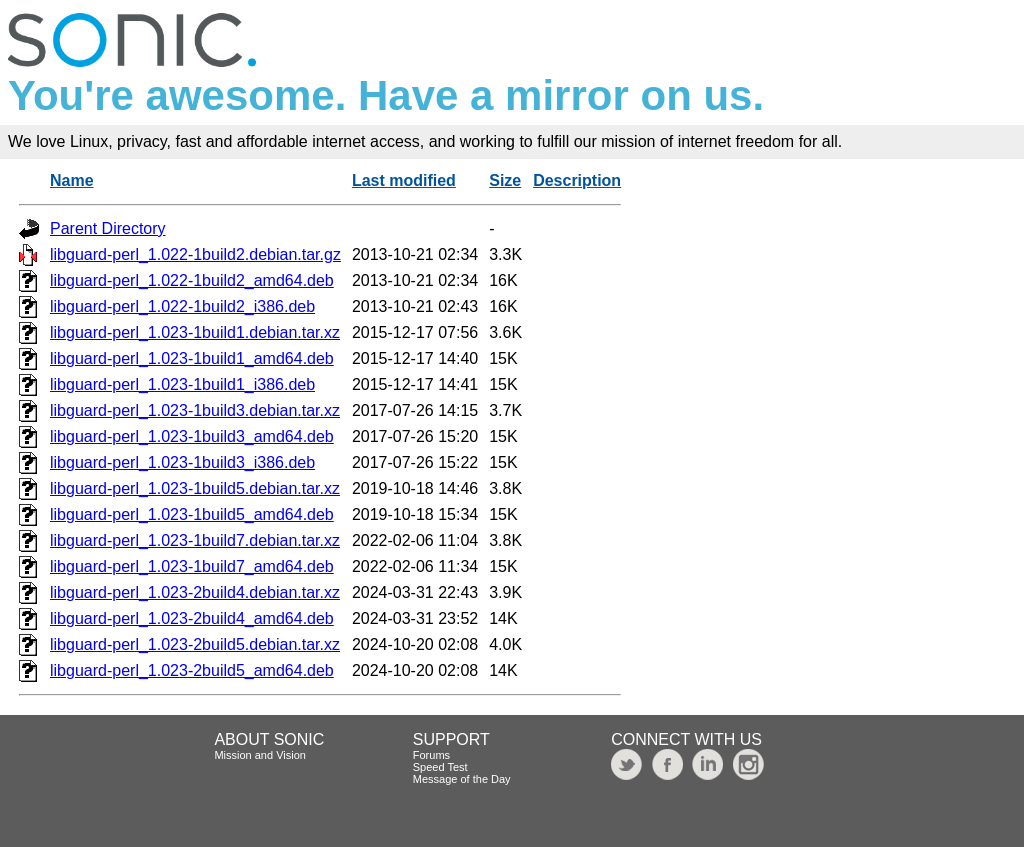 This screenshot has width=1024, height=847. What do you see at coordinates (505, 180) in the screenshot?
I see `Size` at bounding box center [505, 180].